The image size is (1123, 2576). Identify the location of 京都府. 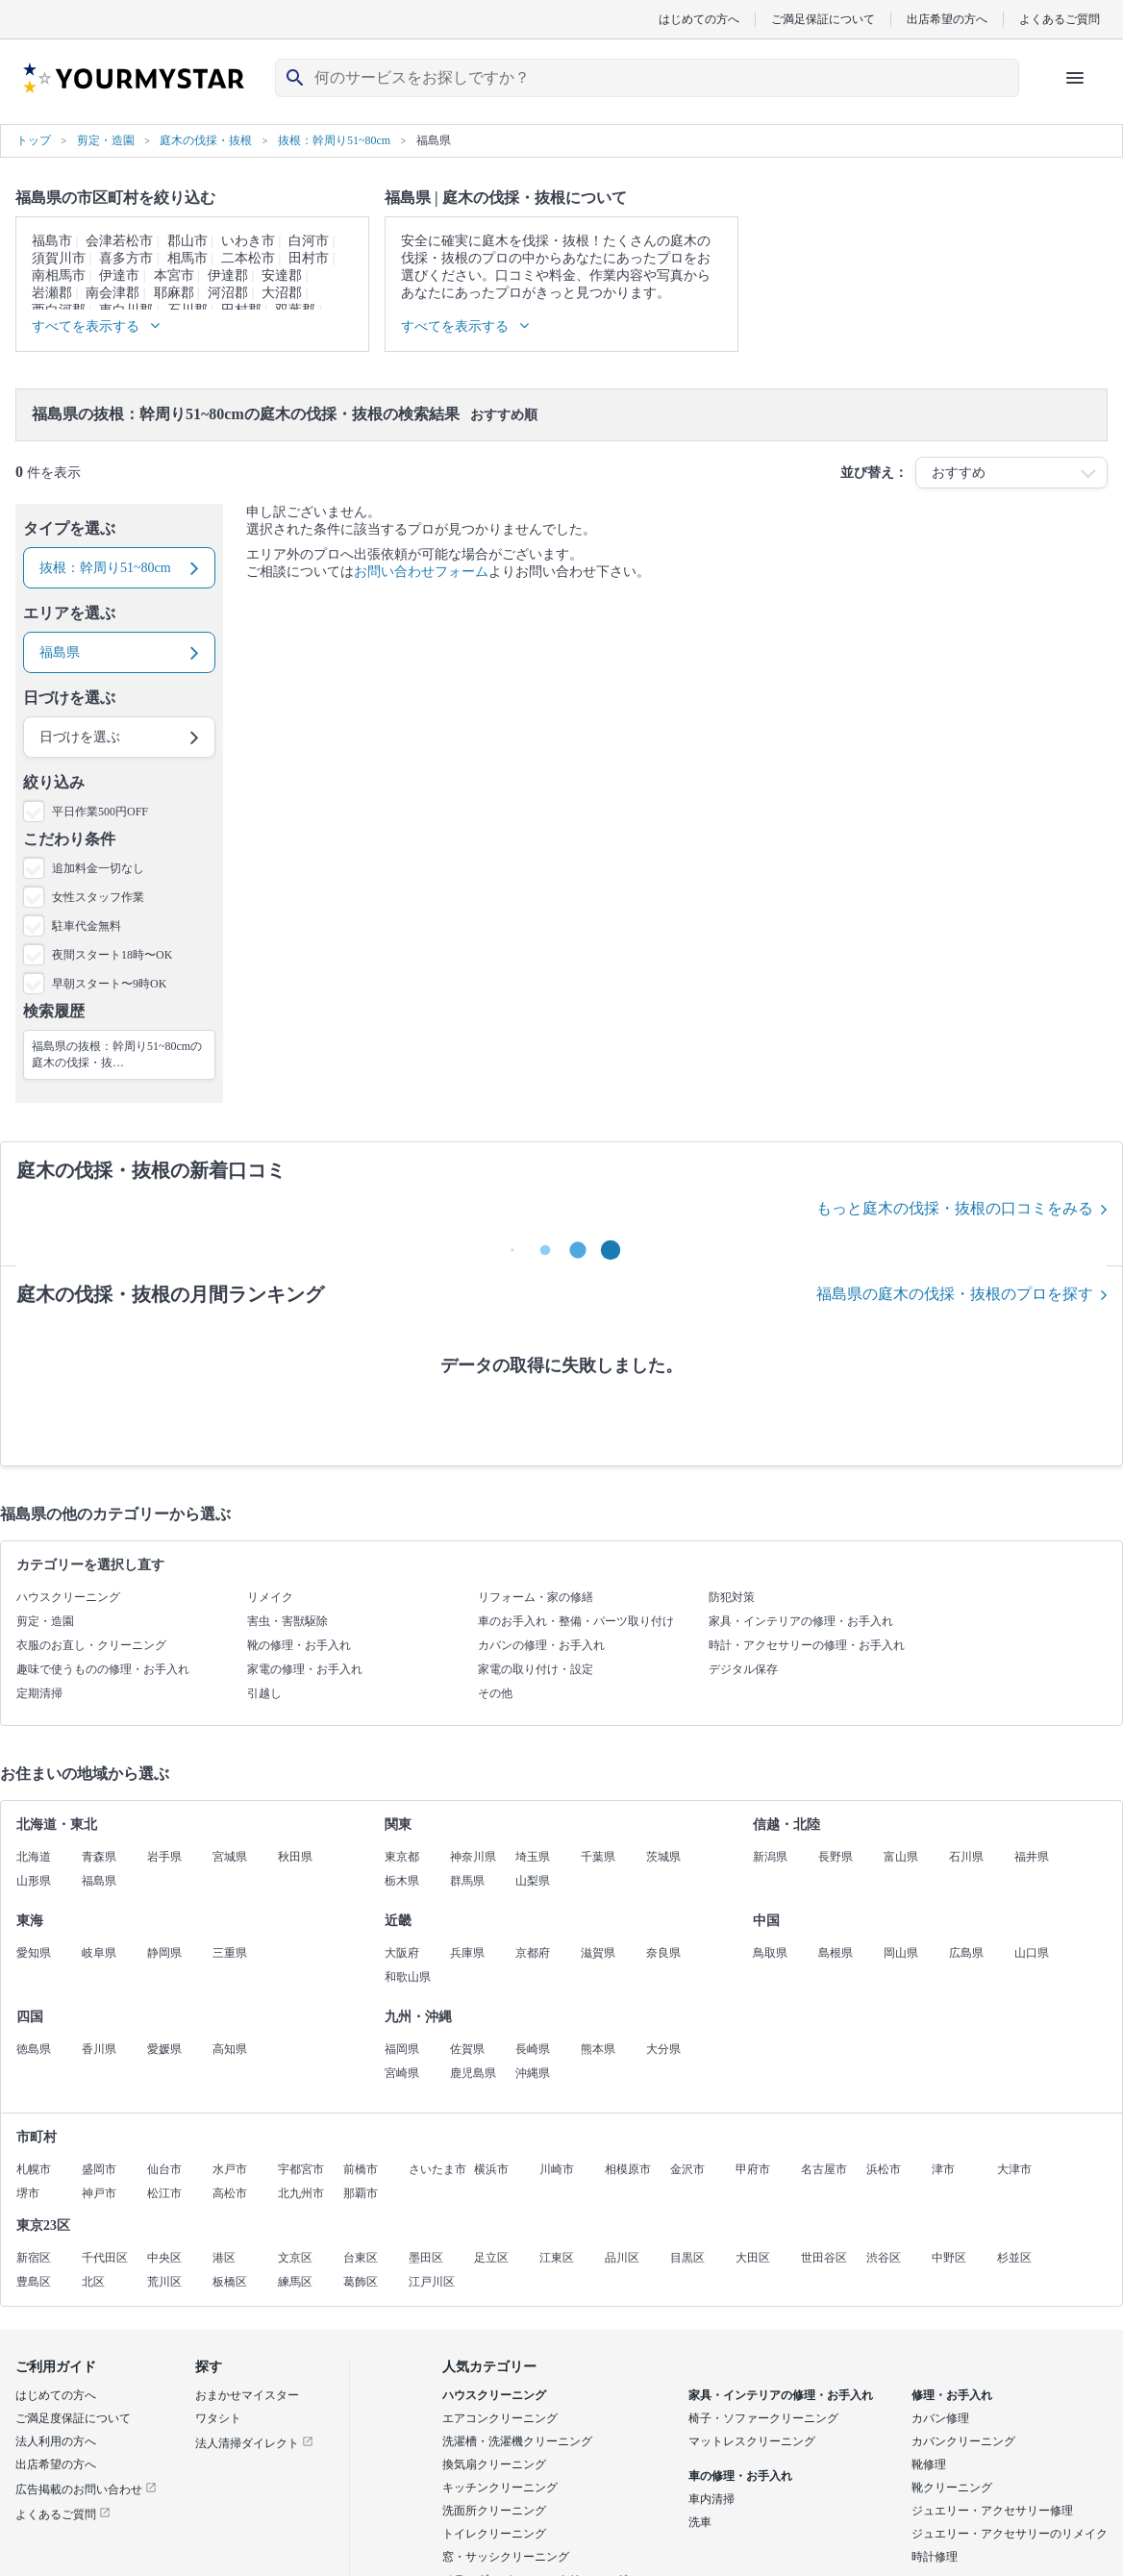
(532, 1953).